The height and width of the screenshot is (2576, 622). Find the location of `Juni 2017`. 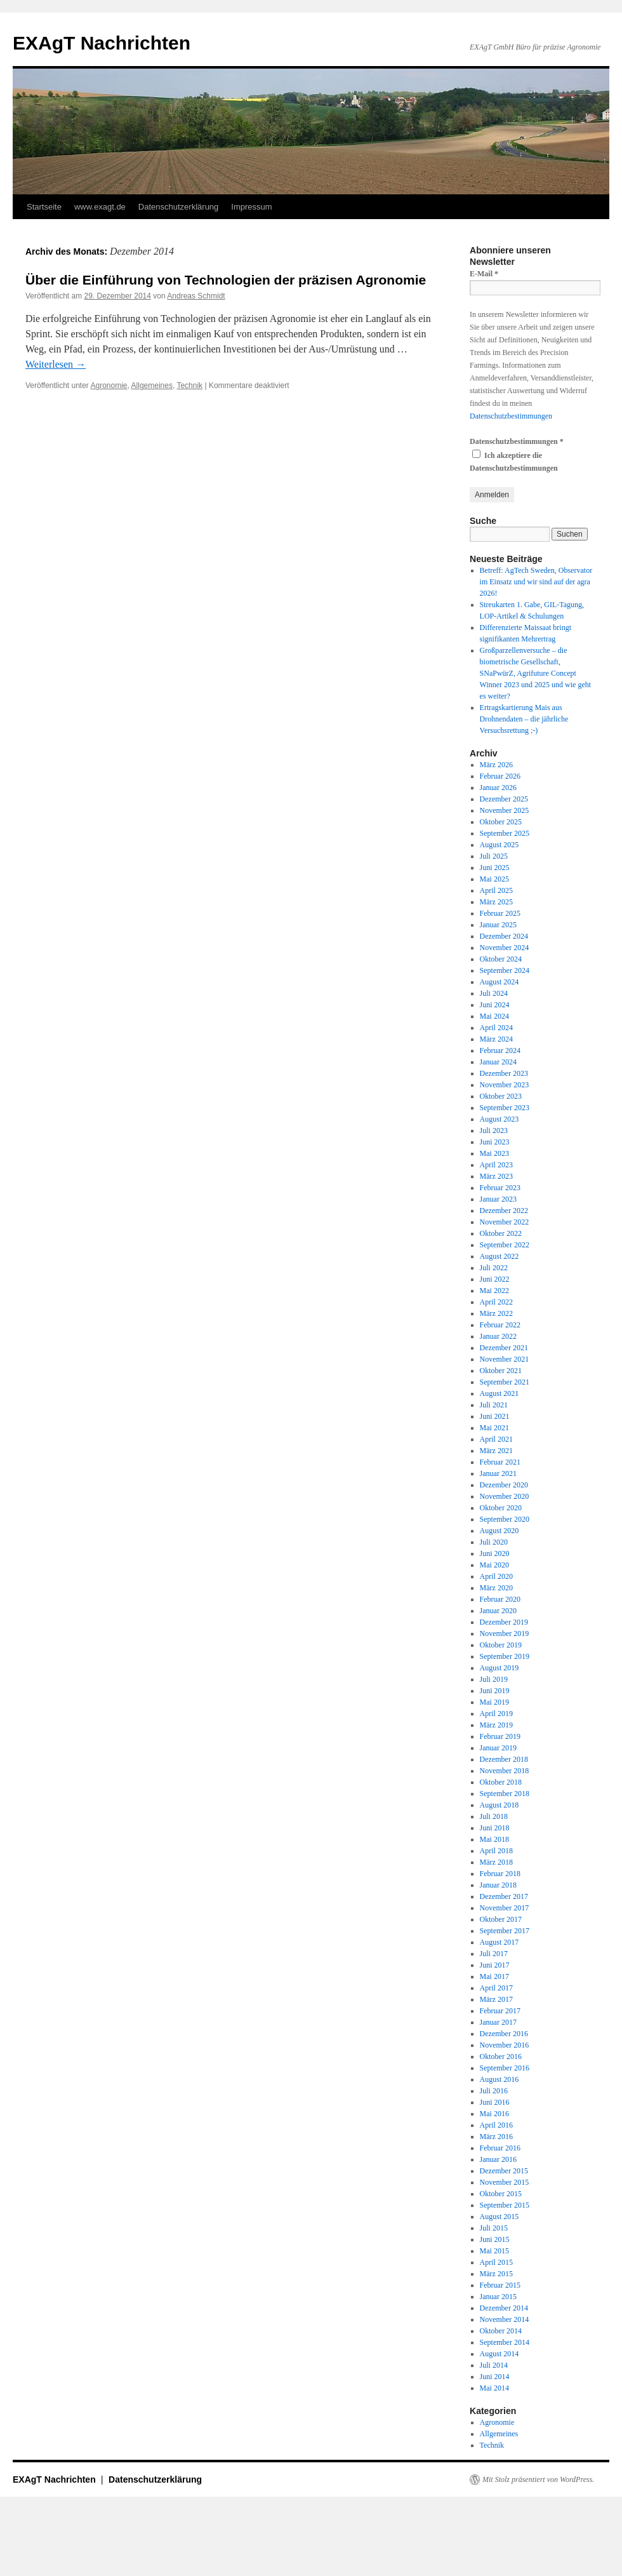

Juni 2017 is located at coordinates (495, 1965).